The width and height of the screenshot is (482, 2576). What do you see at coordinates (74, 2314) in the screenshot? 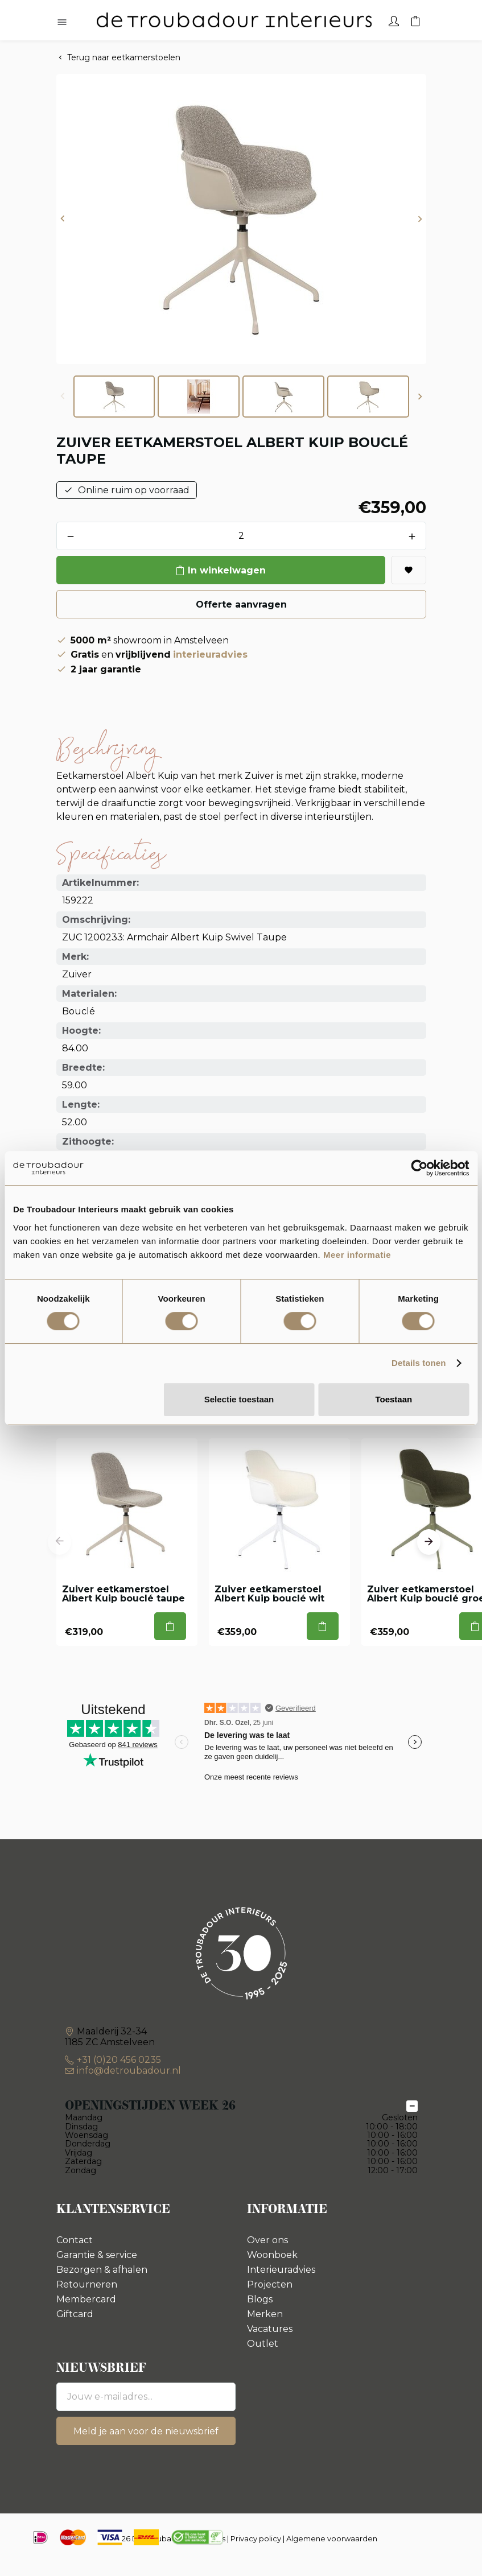
I see `Giftcard` at bounding box center [74, 2314].